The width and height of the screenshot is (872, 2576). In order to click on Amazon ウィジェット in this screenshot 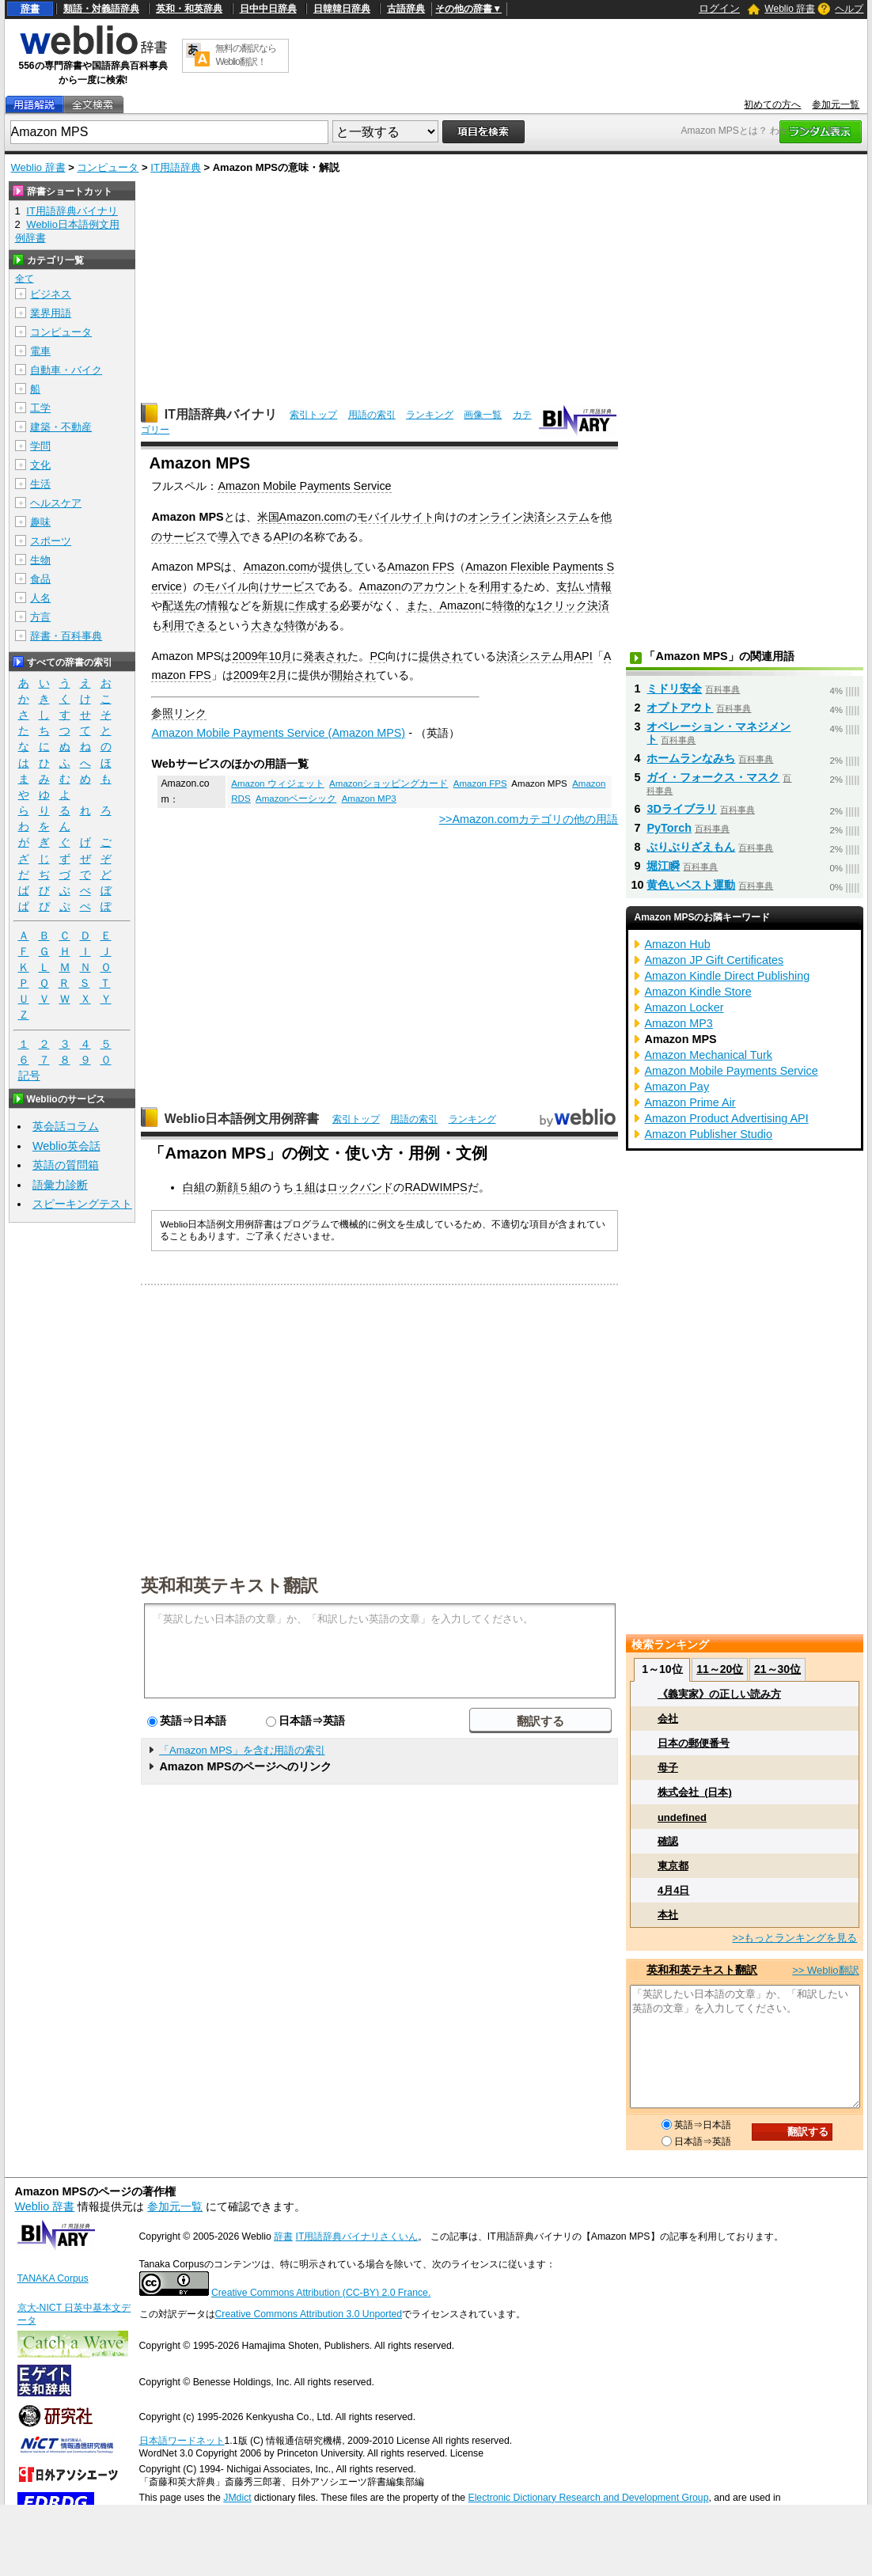, I will do `click(277, 783)`.